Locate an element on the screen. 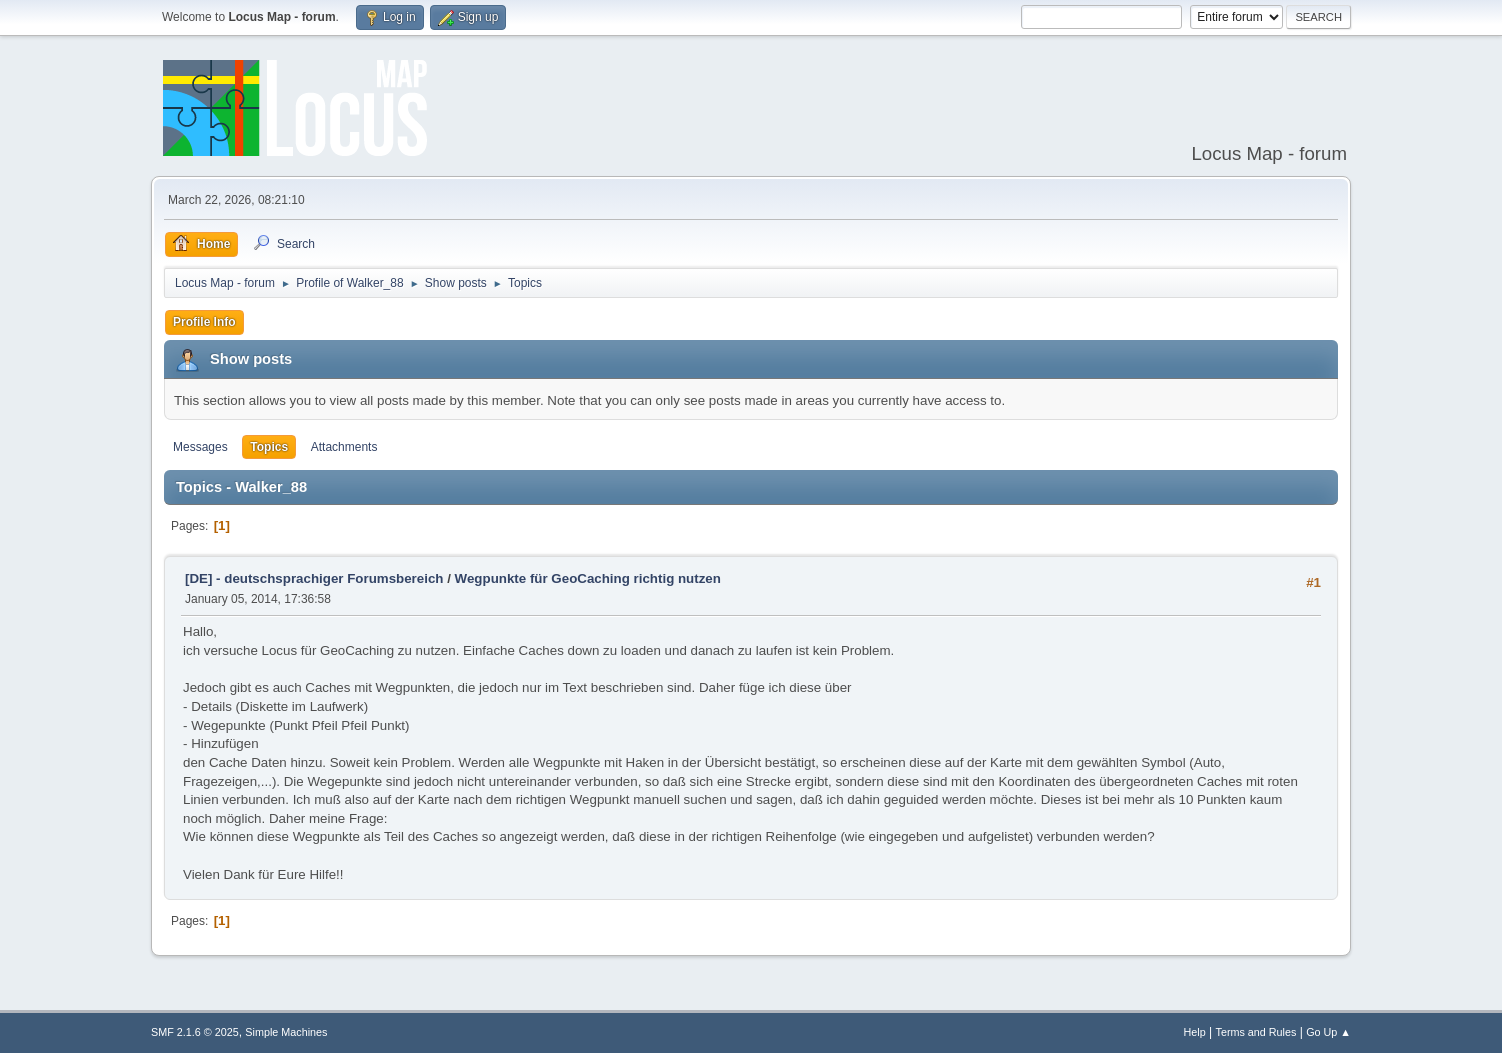 This screenshot has height=1053, width=1502. Go Up ▲ is located at coordinates (1328, 1032).